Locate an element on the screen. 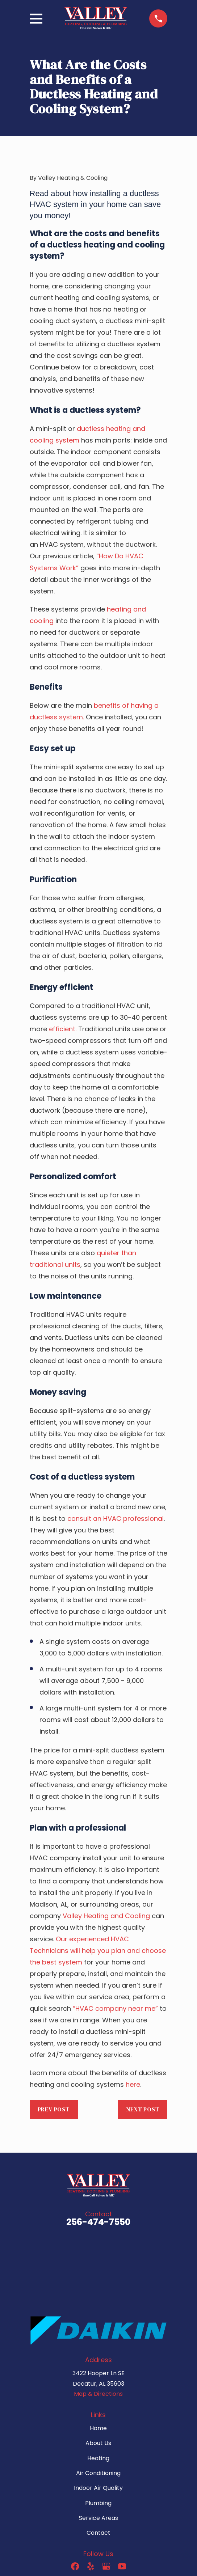  Indoor Air Quality is located at coordinates (98, 2488).